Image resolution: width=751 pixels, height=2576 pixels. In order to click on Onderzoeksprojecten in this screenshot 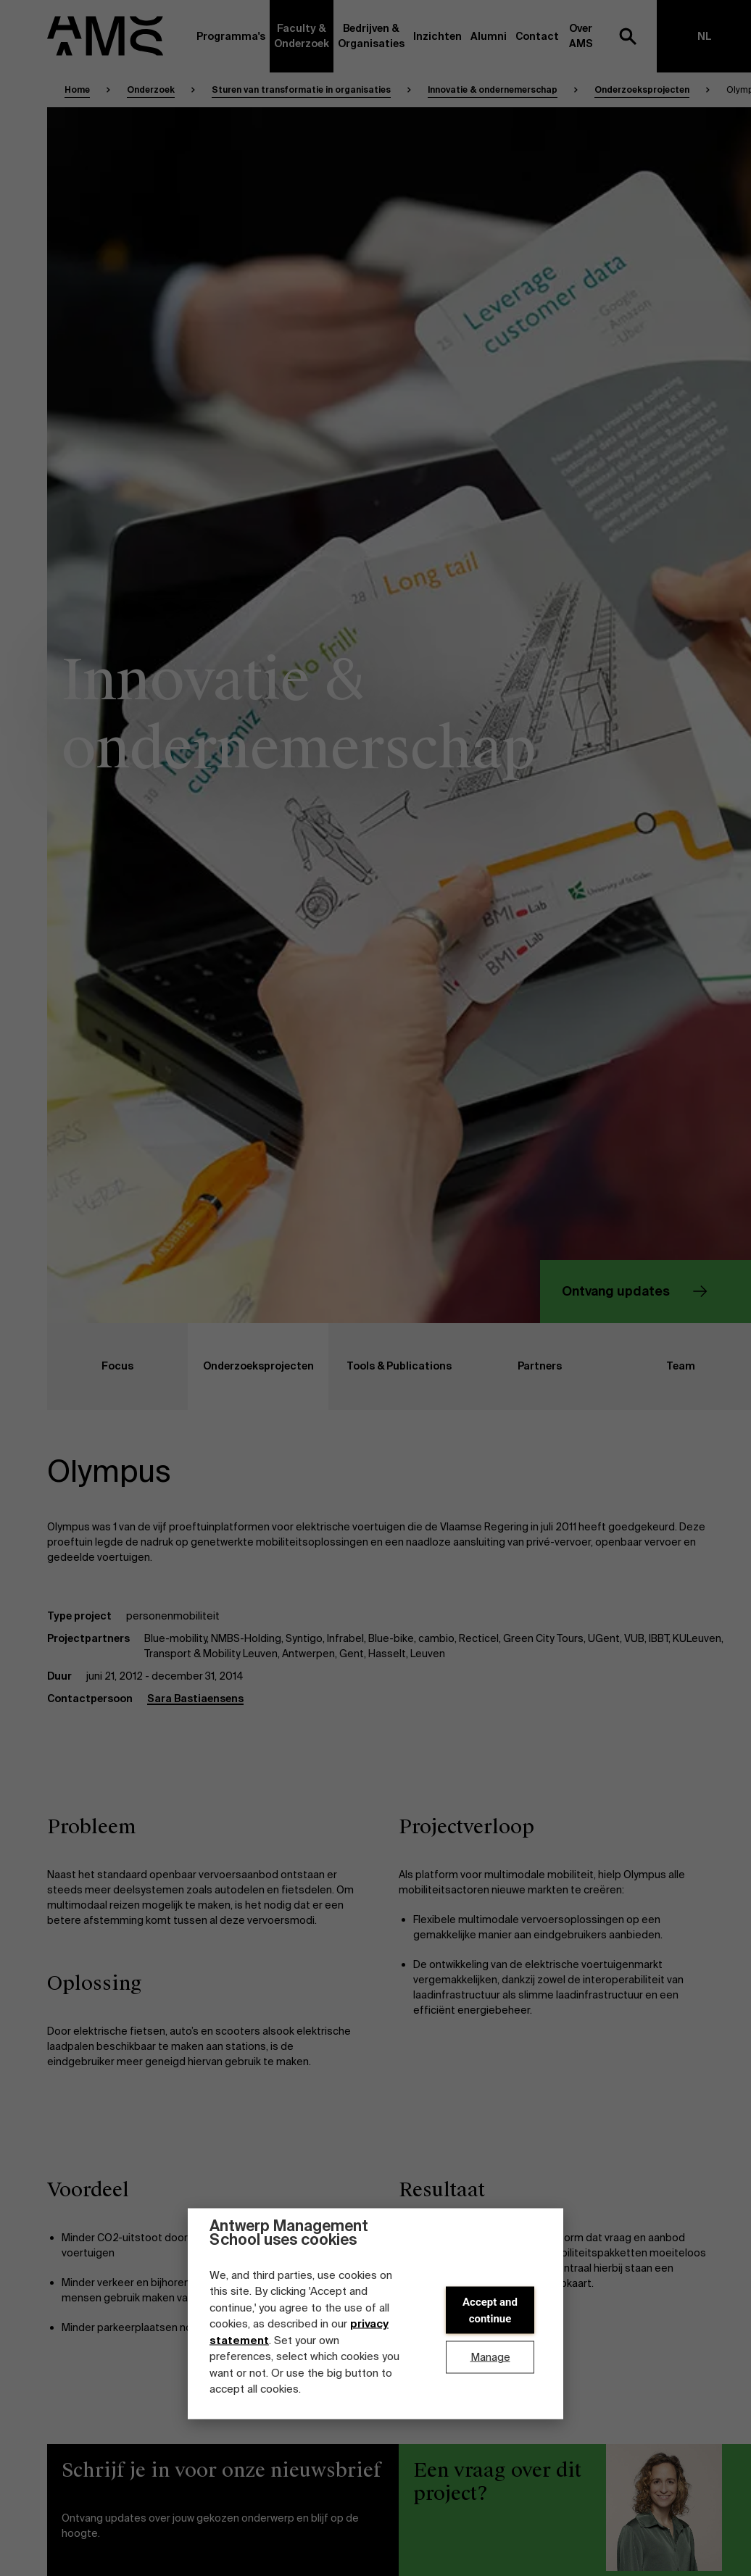, I will do `click(641, 90)`.